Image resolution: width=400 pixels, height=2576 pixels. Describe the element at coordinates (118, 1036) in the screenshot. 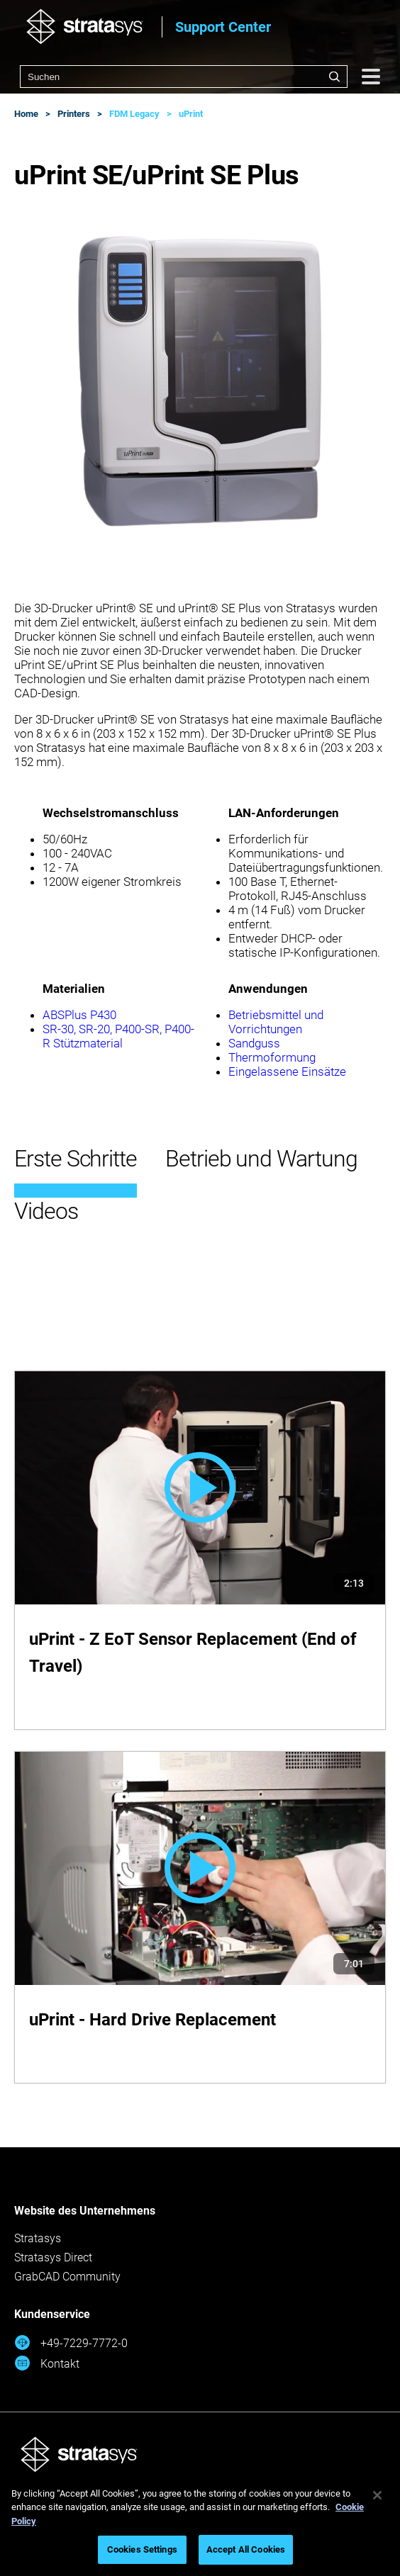

I see `SR-30, SR-20, P400-SR, P400-R Stützmaterial` at that location.